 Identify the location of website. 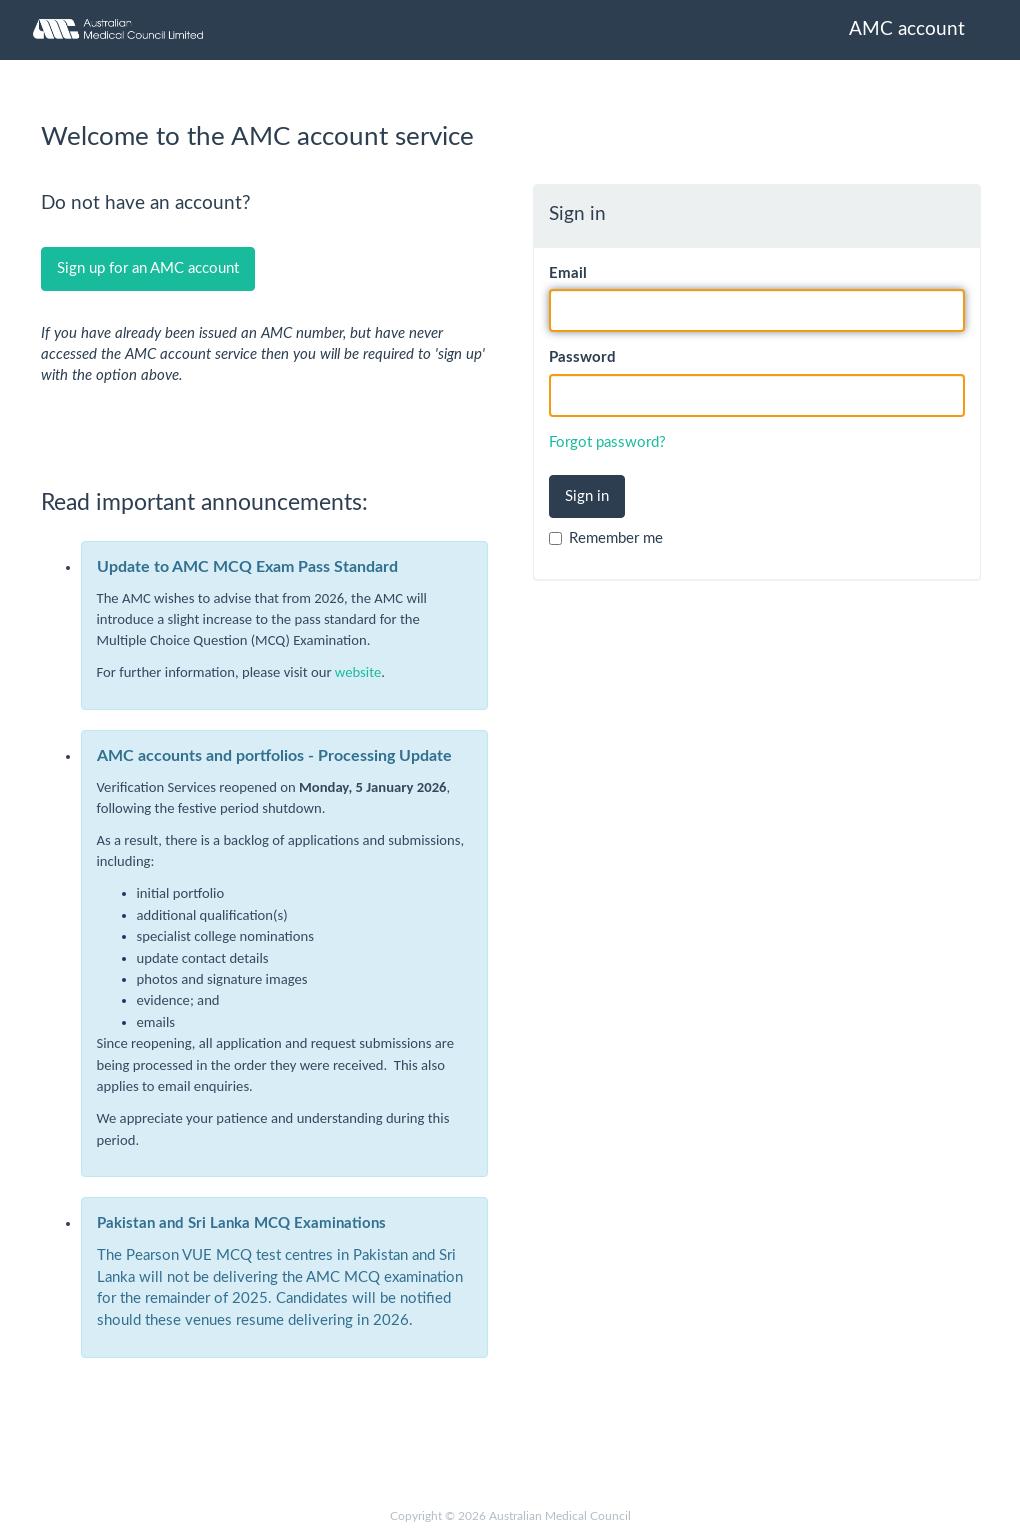
(358, 672).